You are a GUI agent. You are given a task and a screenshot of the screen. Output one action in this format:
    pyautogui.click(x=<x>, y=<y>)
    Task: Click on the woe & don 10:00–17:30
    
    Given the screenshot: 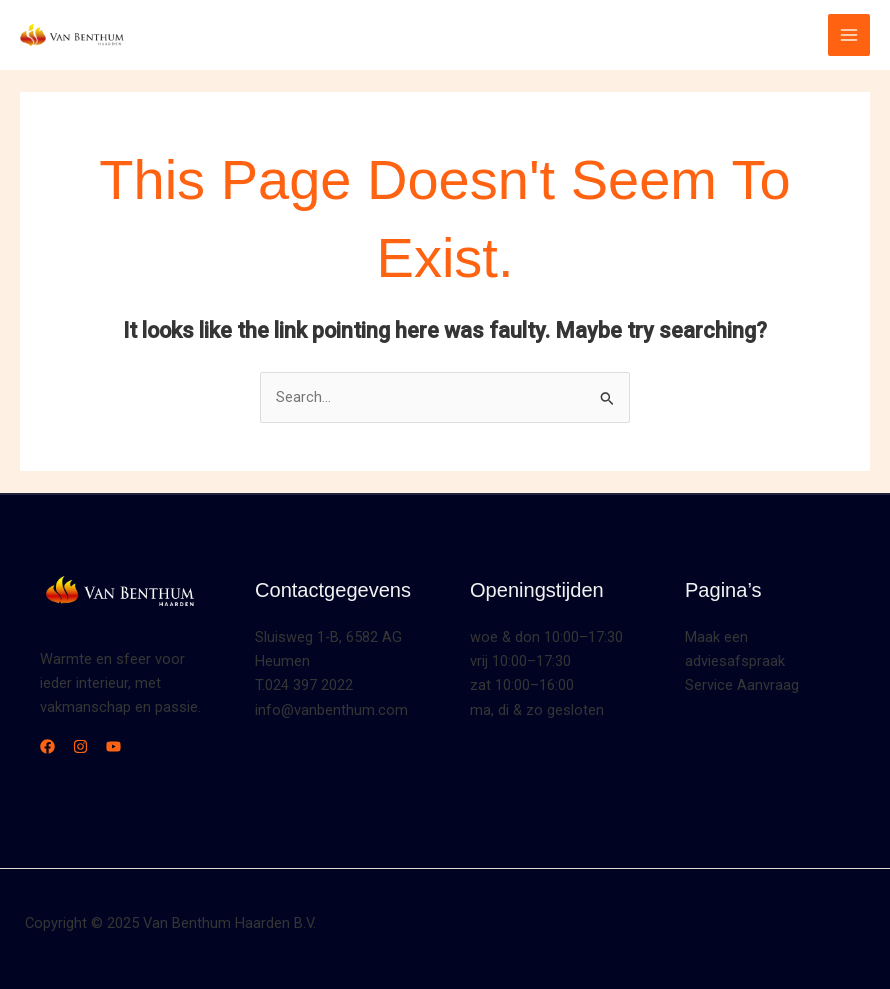 What is the action you would take?
    pyautogui.click(x=546, y=637)
    